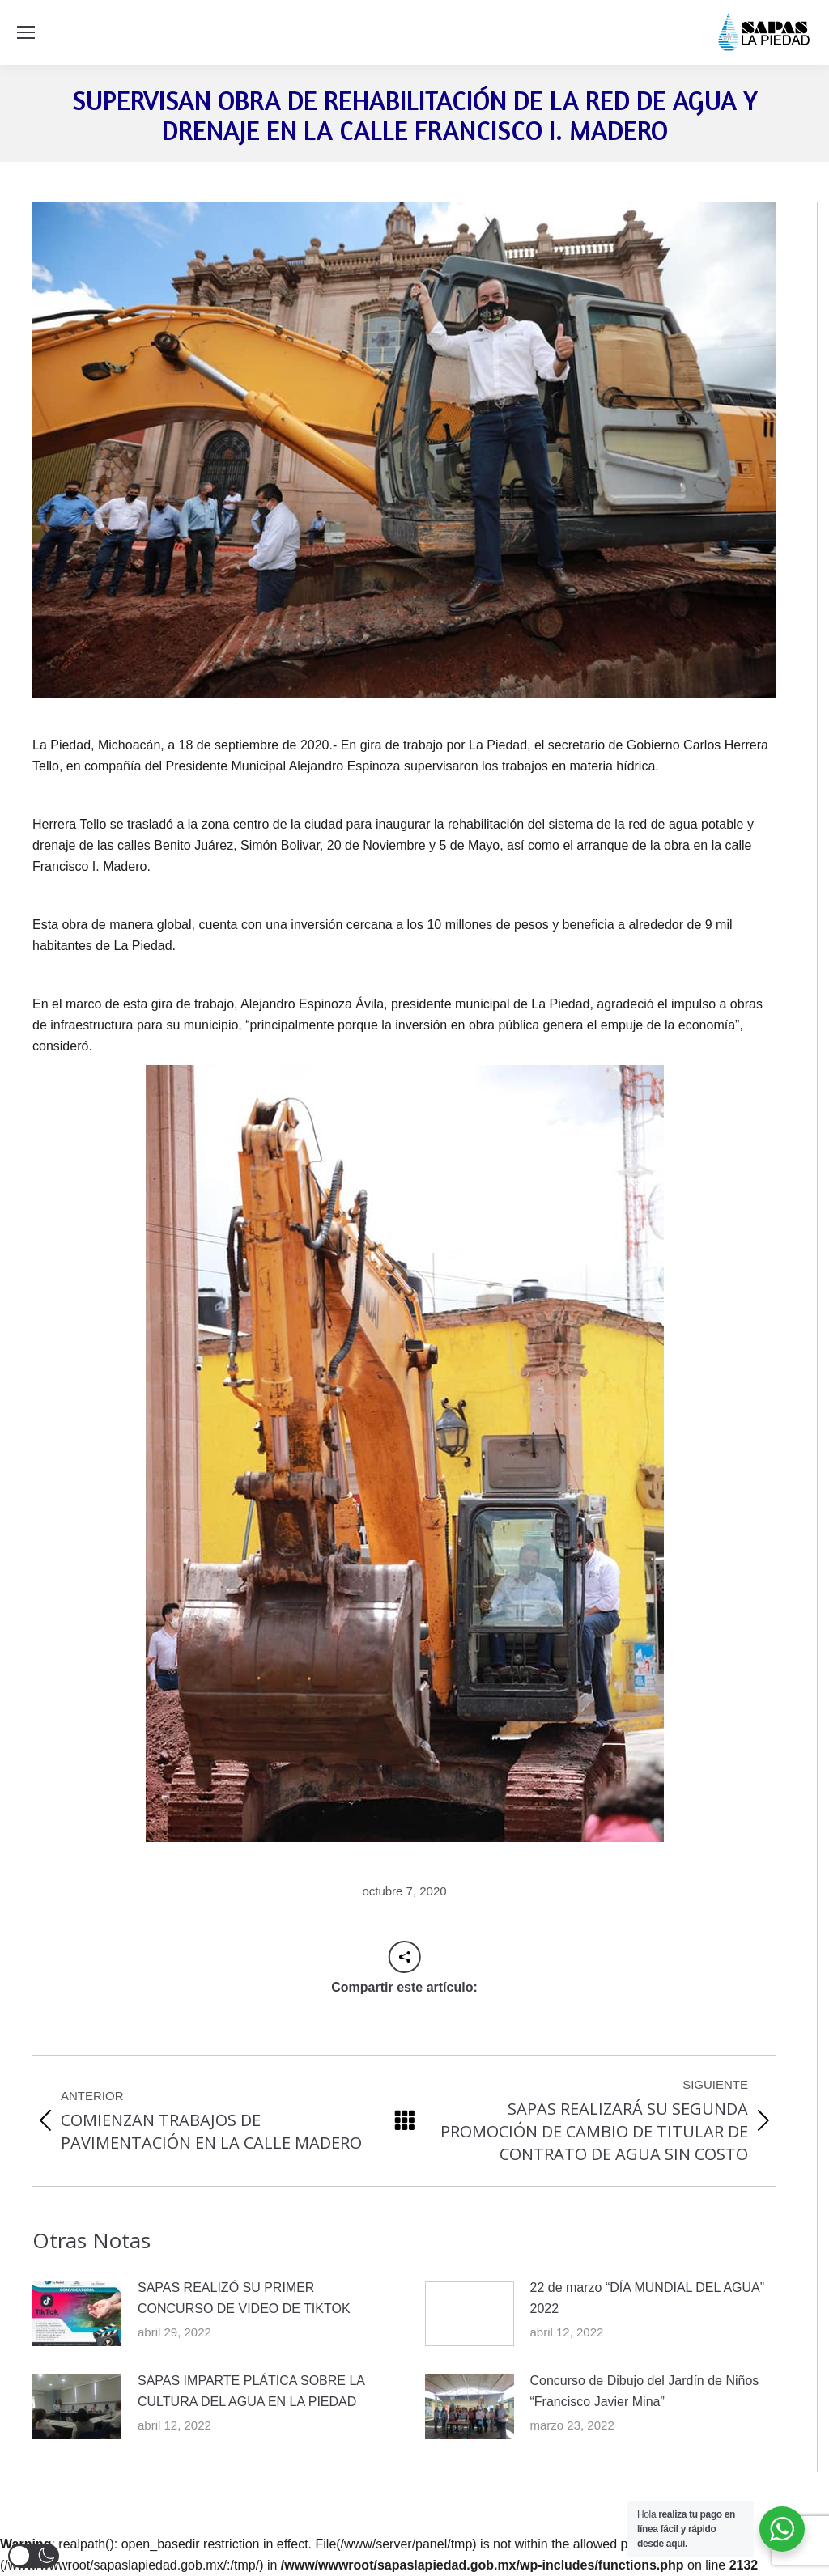 This screenshot has height=2576, width=829. Describe the element at coordinates (26, 32) in the screenshot. I see `[Mobile menu icon]` at that location.